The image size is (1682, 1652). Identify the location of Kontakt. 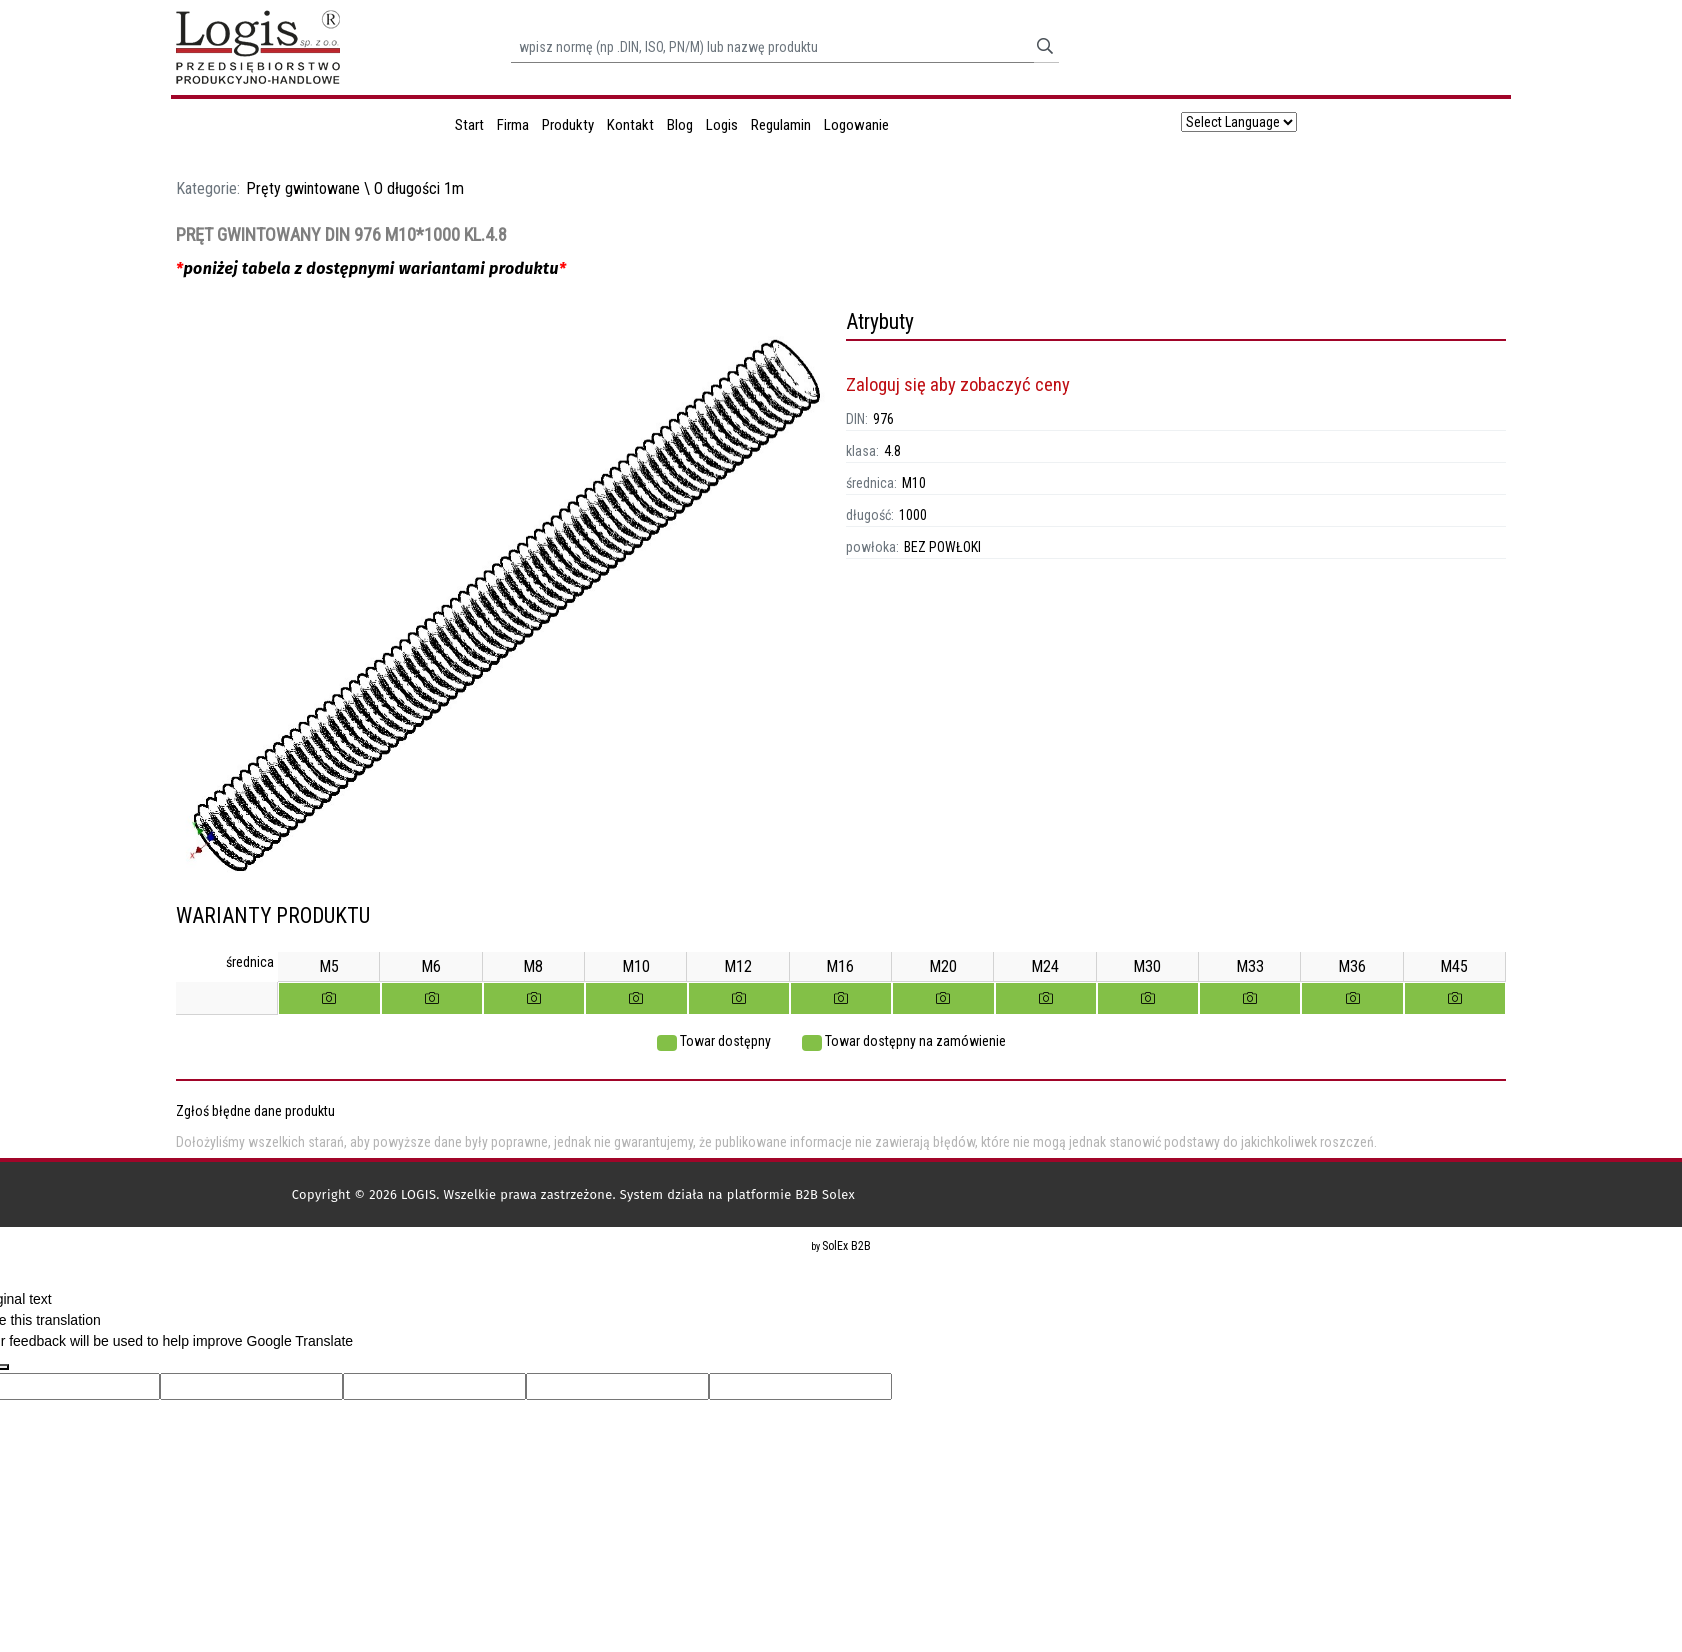
(630, 125).